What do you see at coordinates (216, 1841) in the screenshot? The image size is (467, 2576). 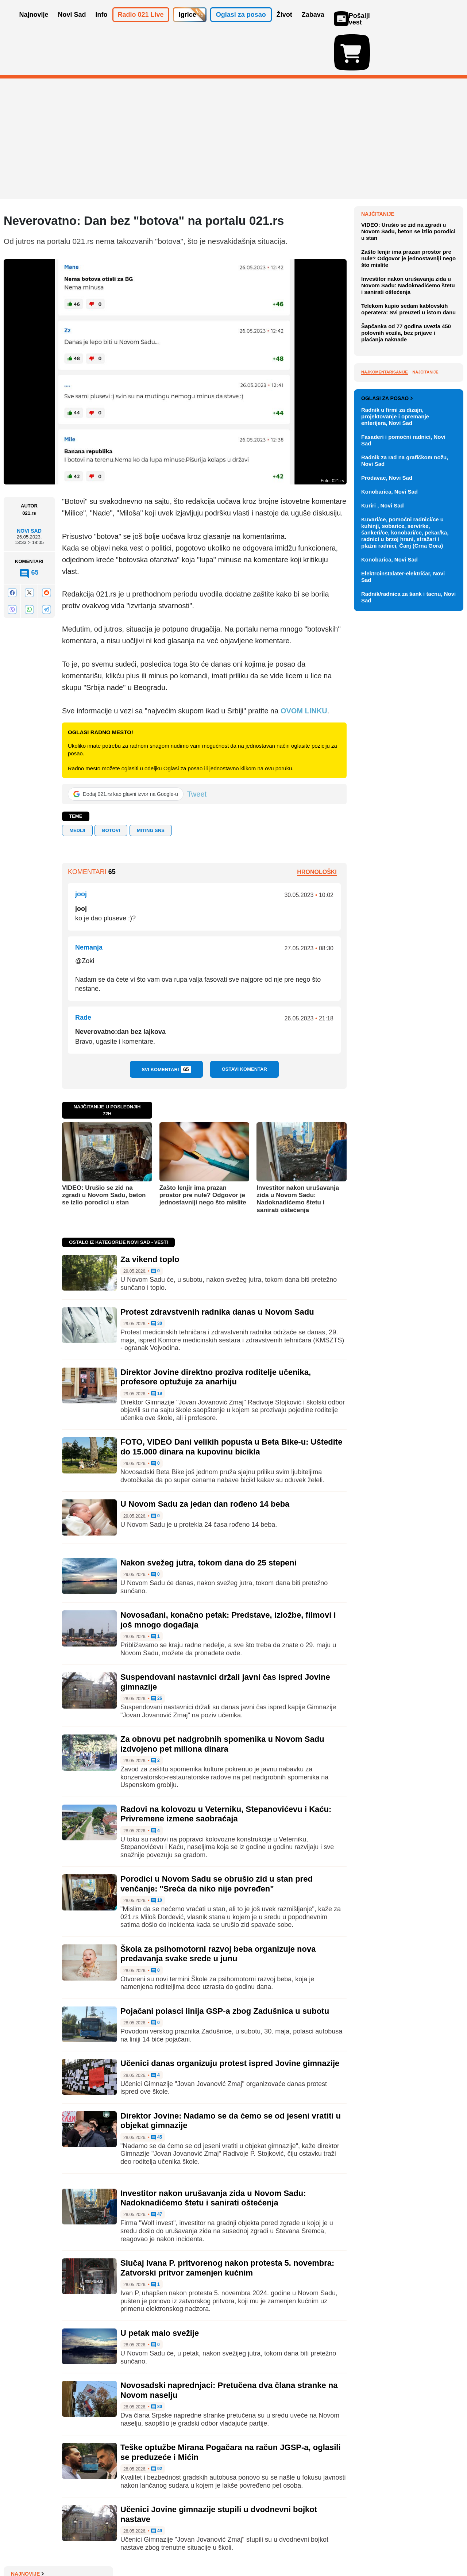 I see `Porodici u Novom Sadu se obrušio zid u stan pred venčanje: "Sreća da niko nije povređen"` at bounding box center [216, 1841].